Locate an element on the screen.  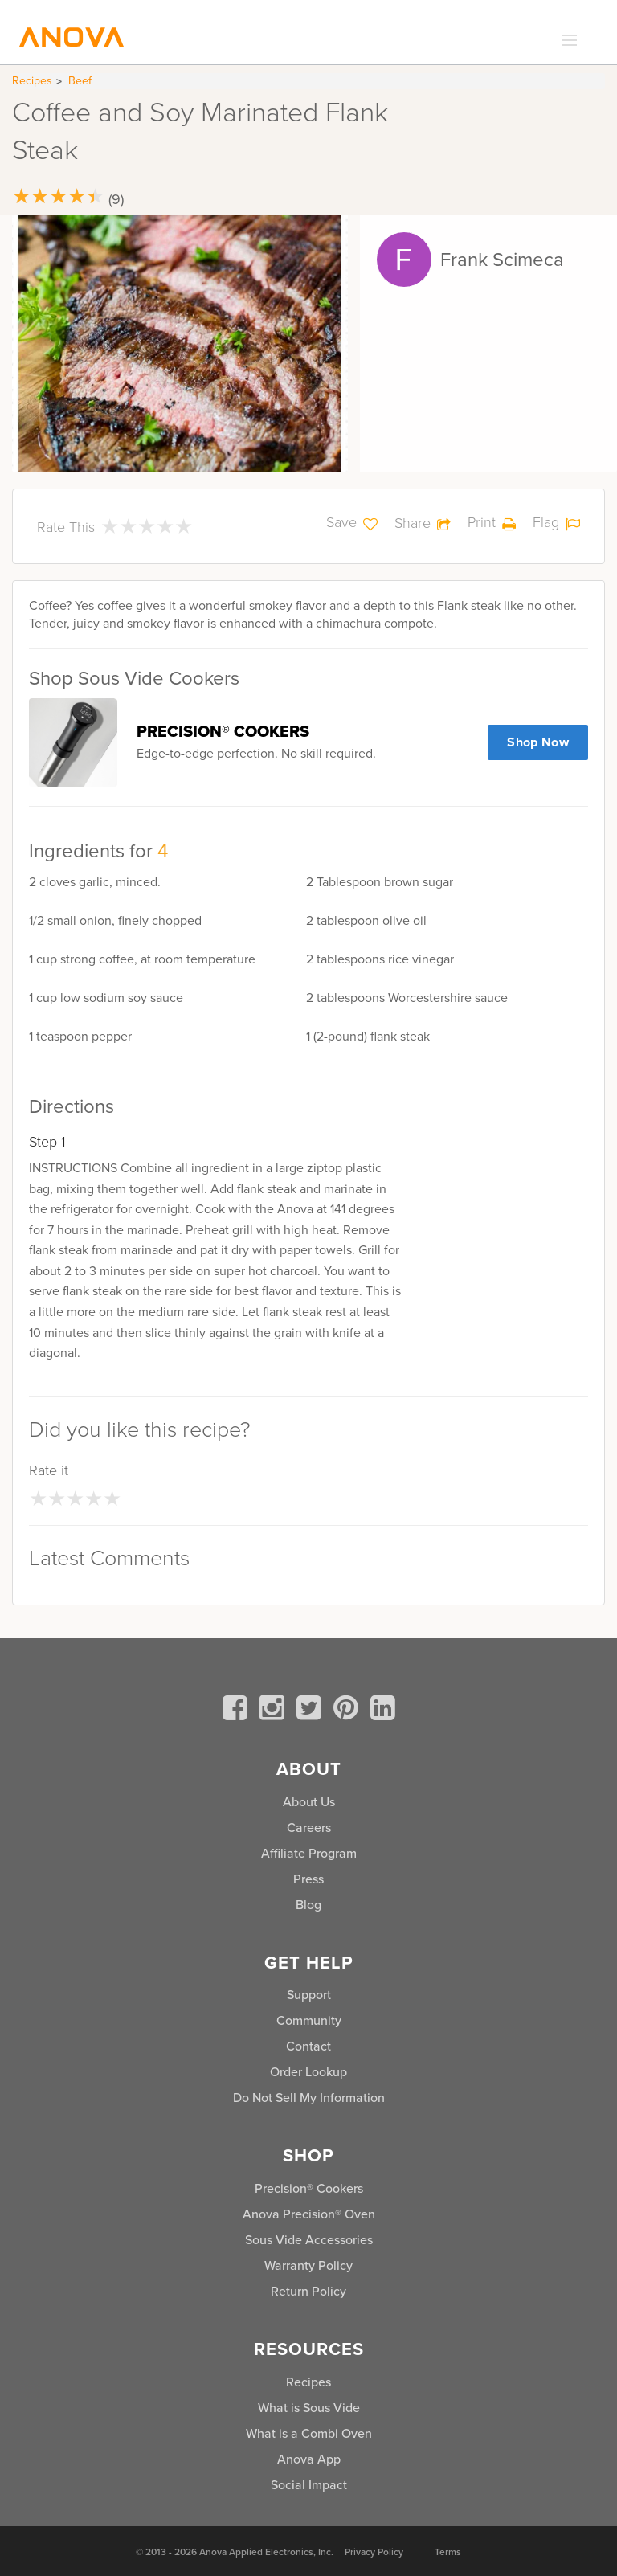
Press is located at coordinates (308, 1878).